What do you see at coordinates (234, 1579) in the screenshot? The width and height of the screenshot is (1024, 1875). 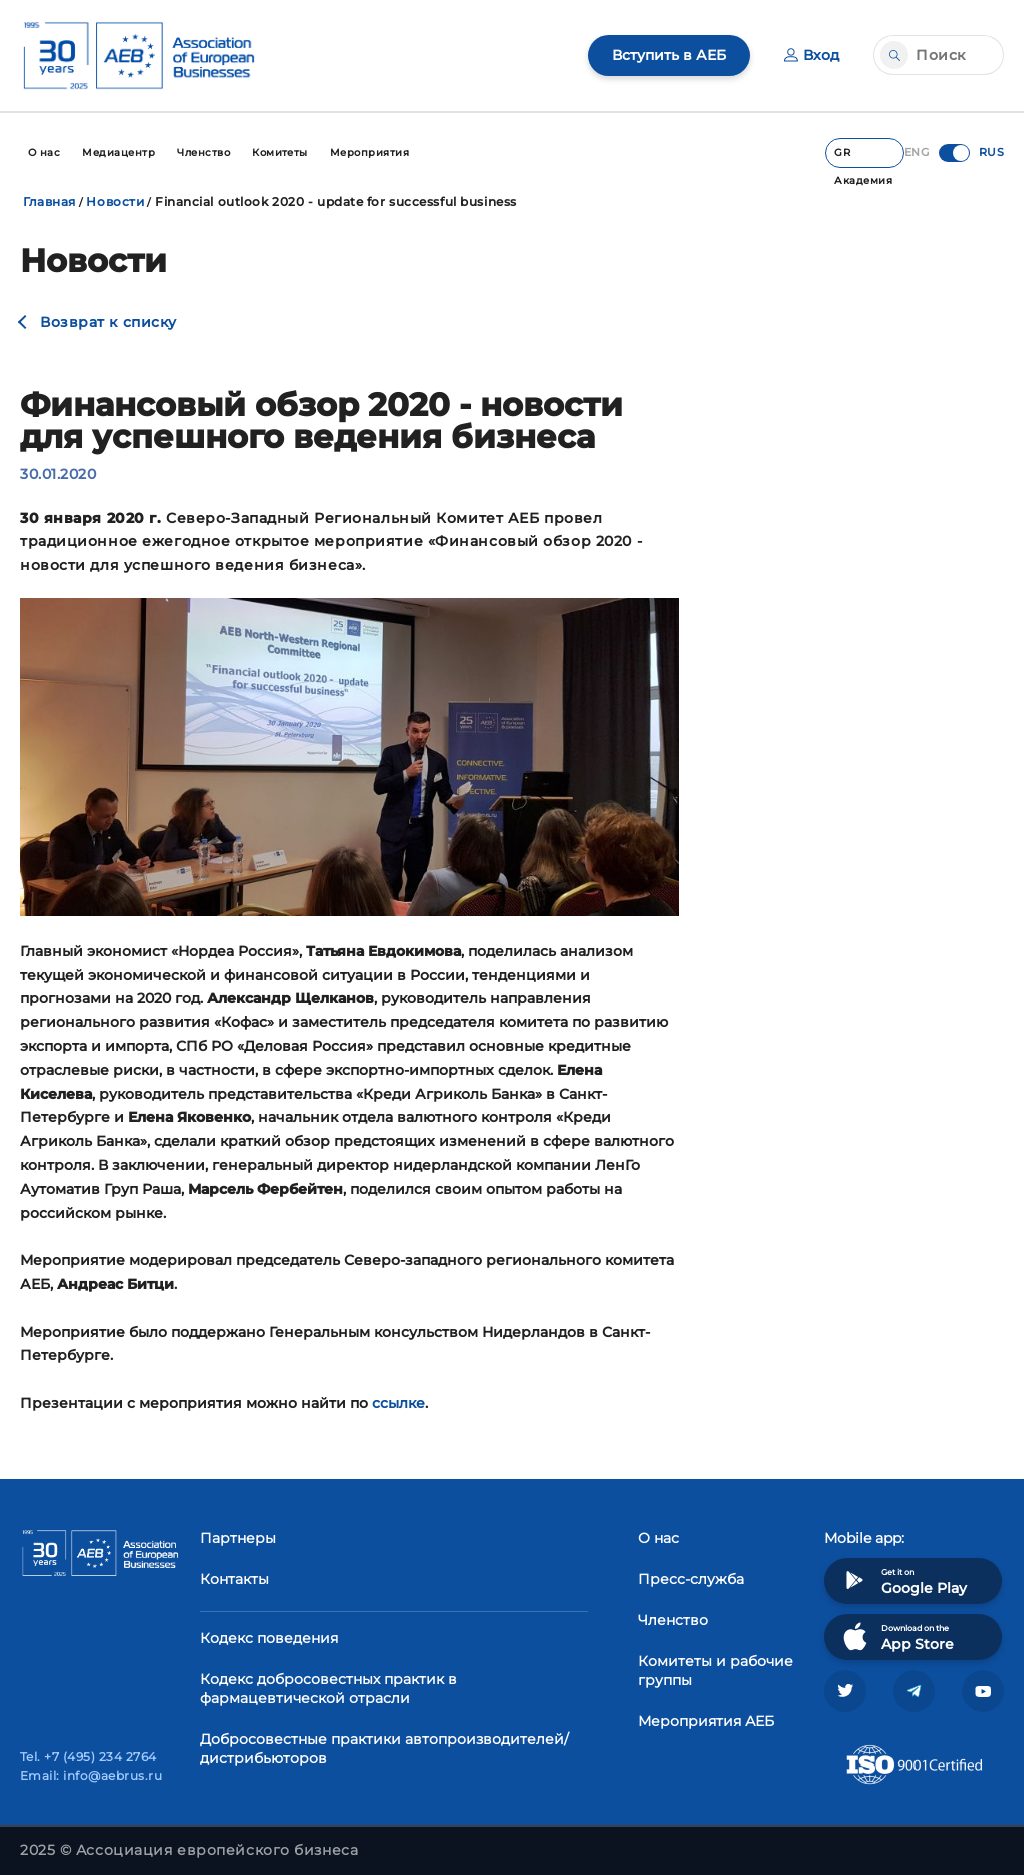 I see `Контакты` at bounding box center [234, 1579].